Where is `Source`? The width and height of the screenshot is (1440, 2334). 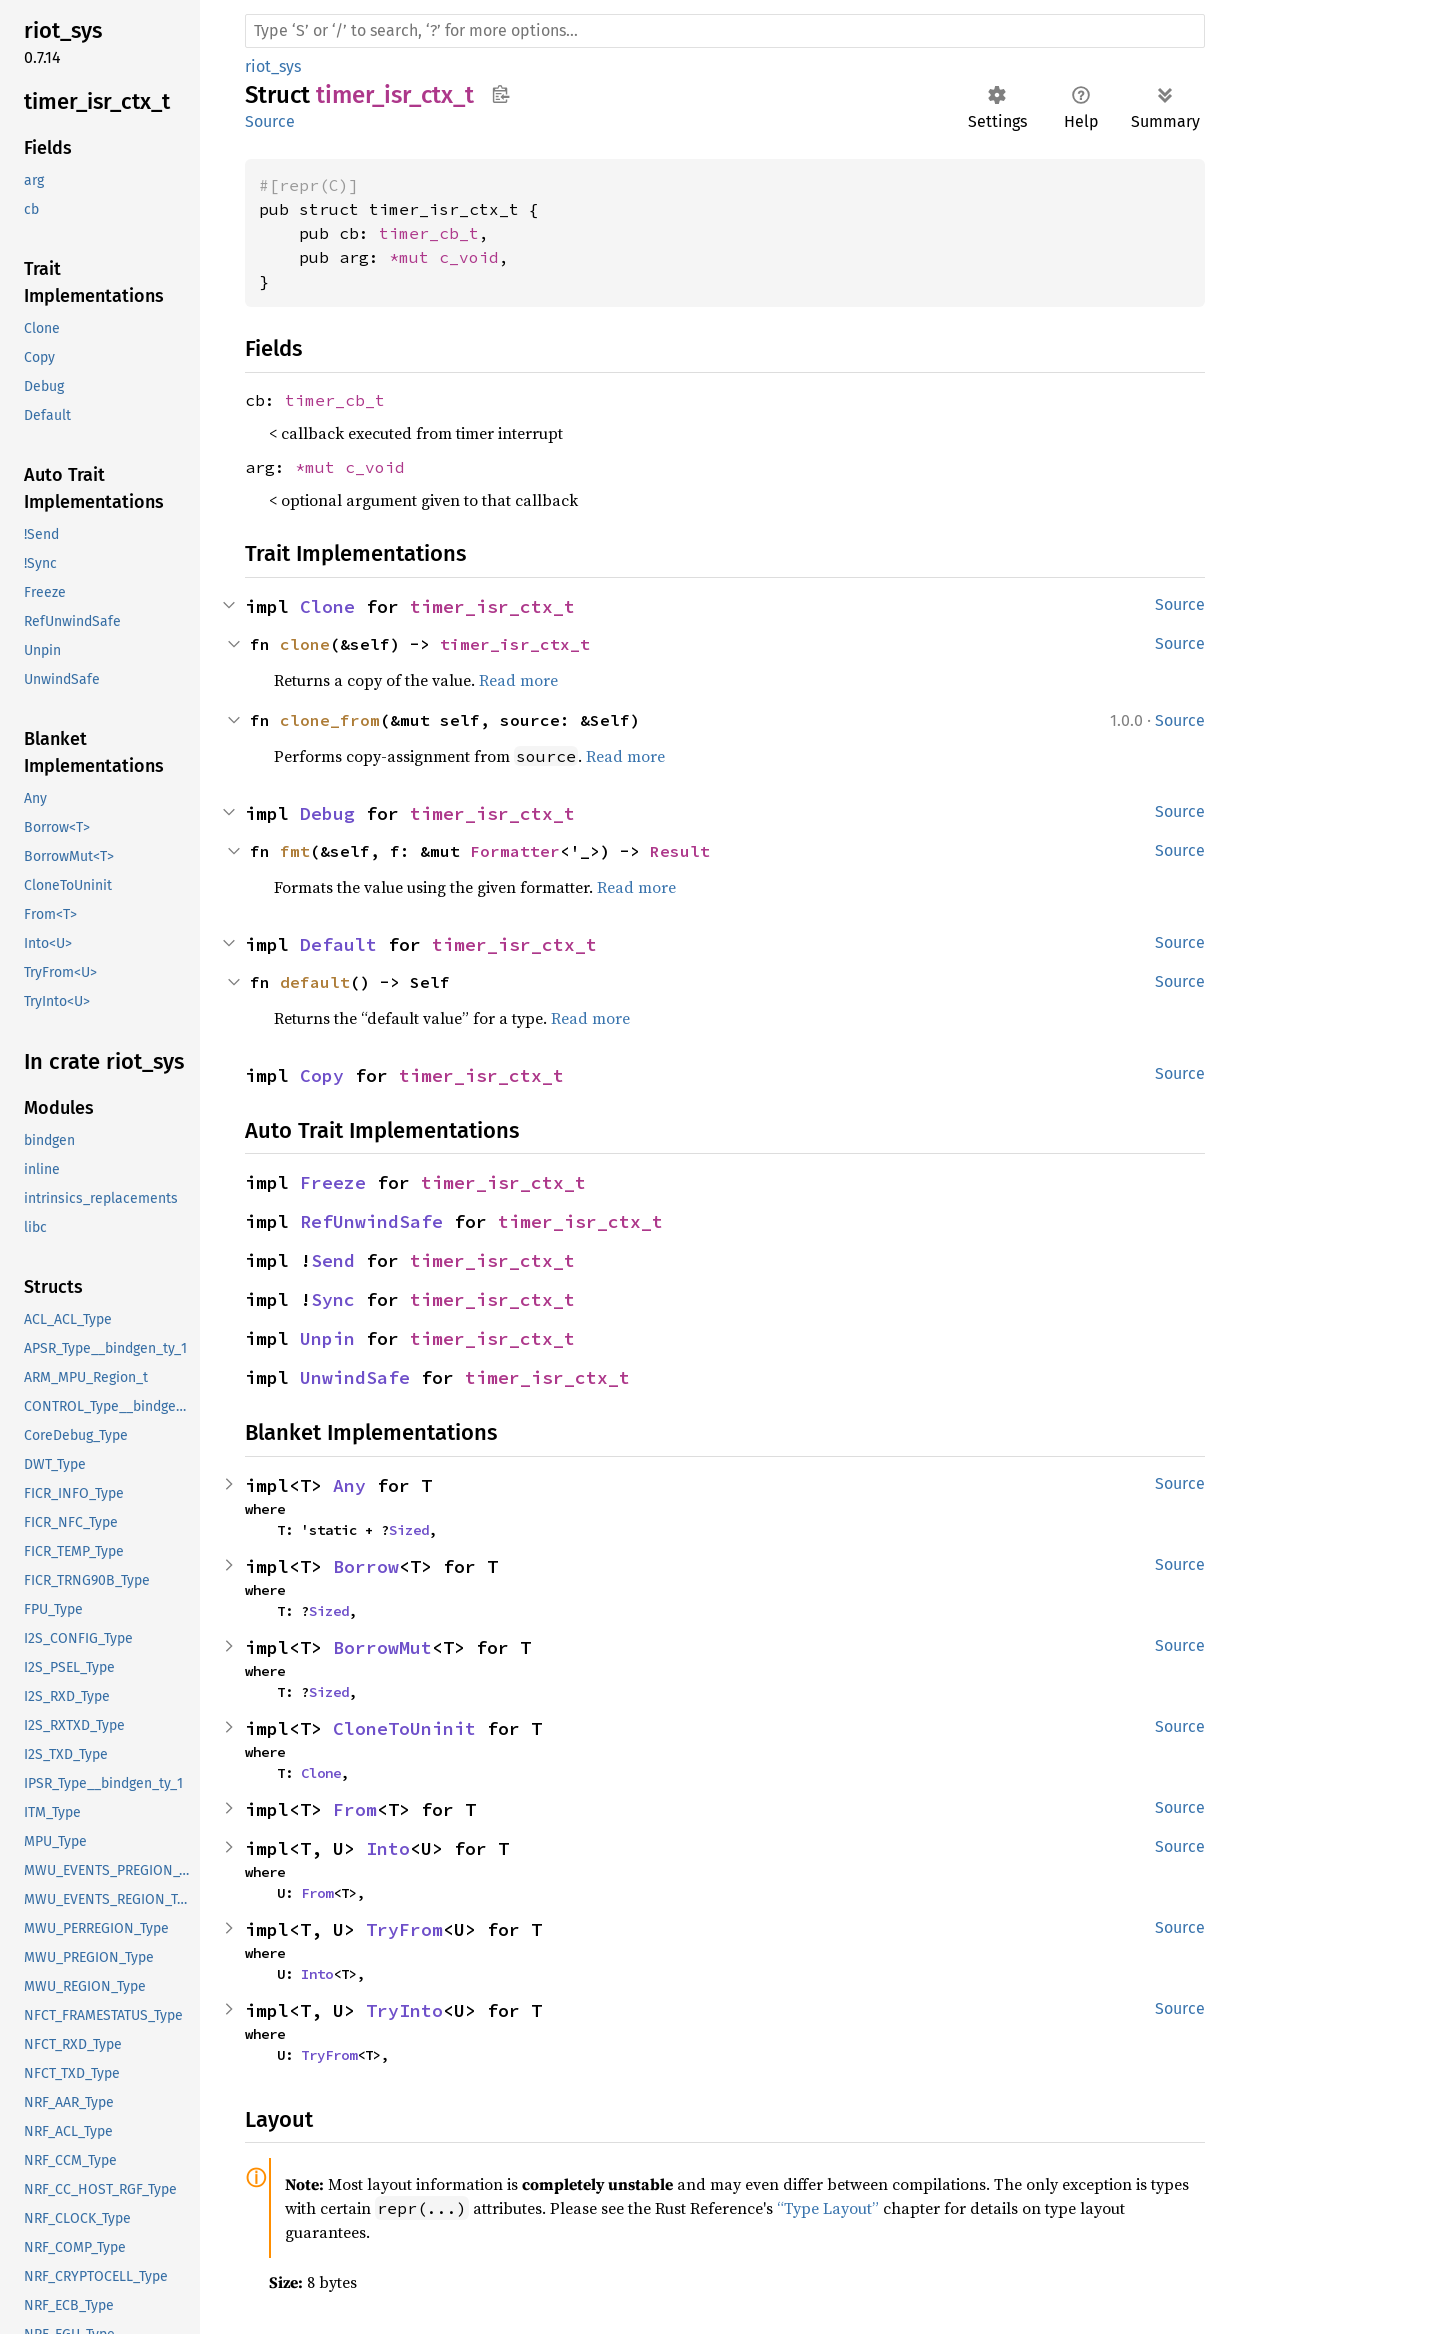 Source is located at coordinates (270, 121).